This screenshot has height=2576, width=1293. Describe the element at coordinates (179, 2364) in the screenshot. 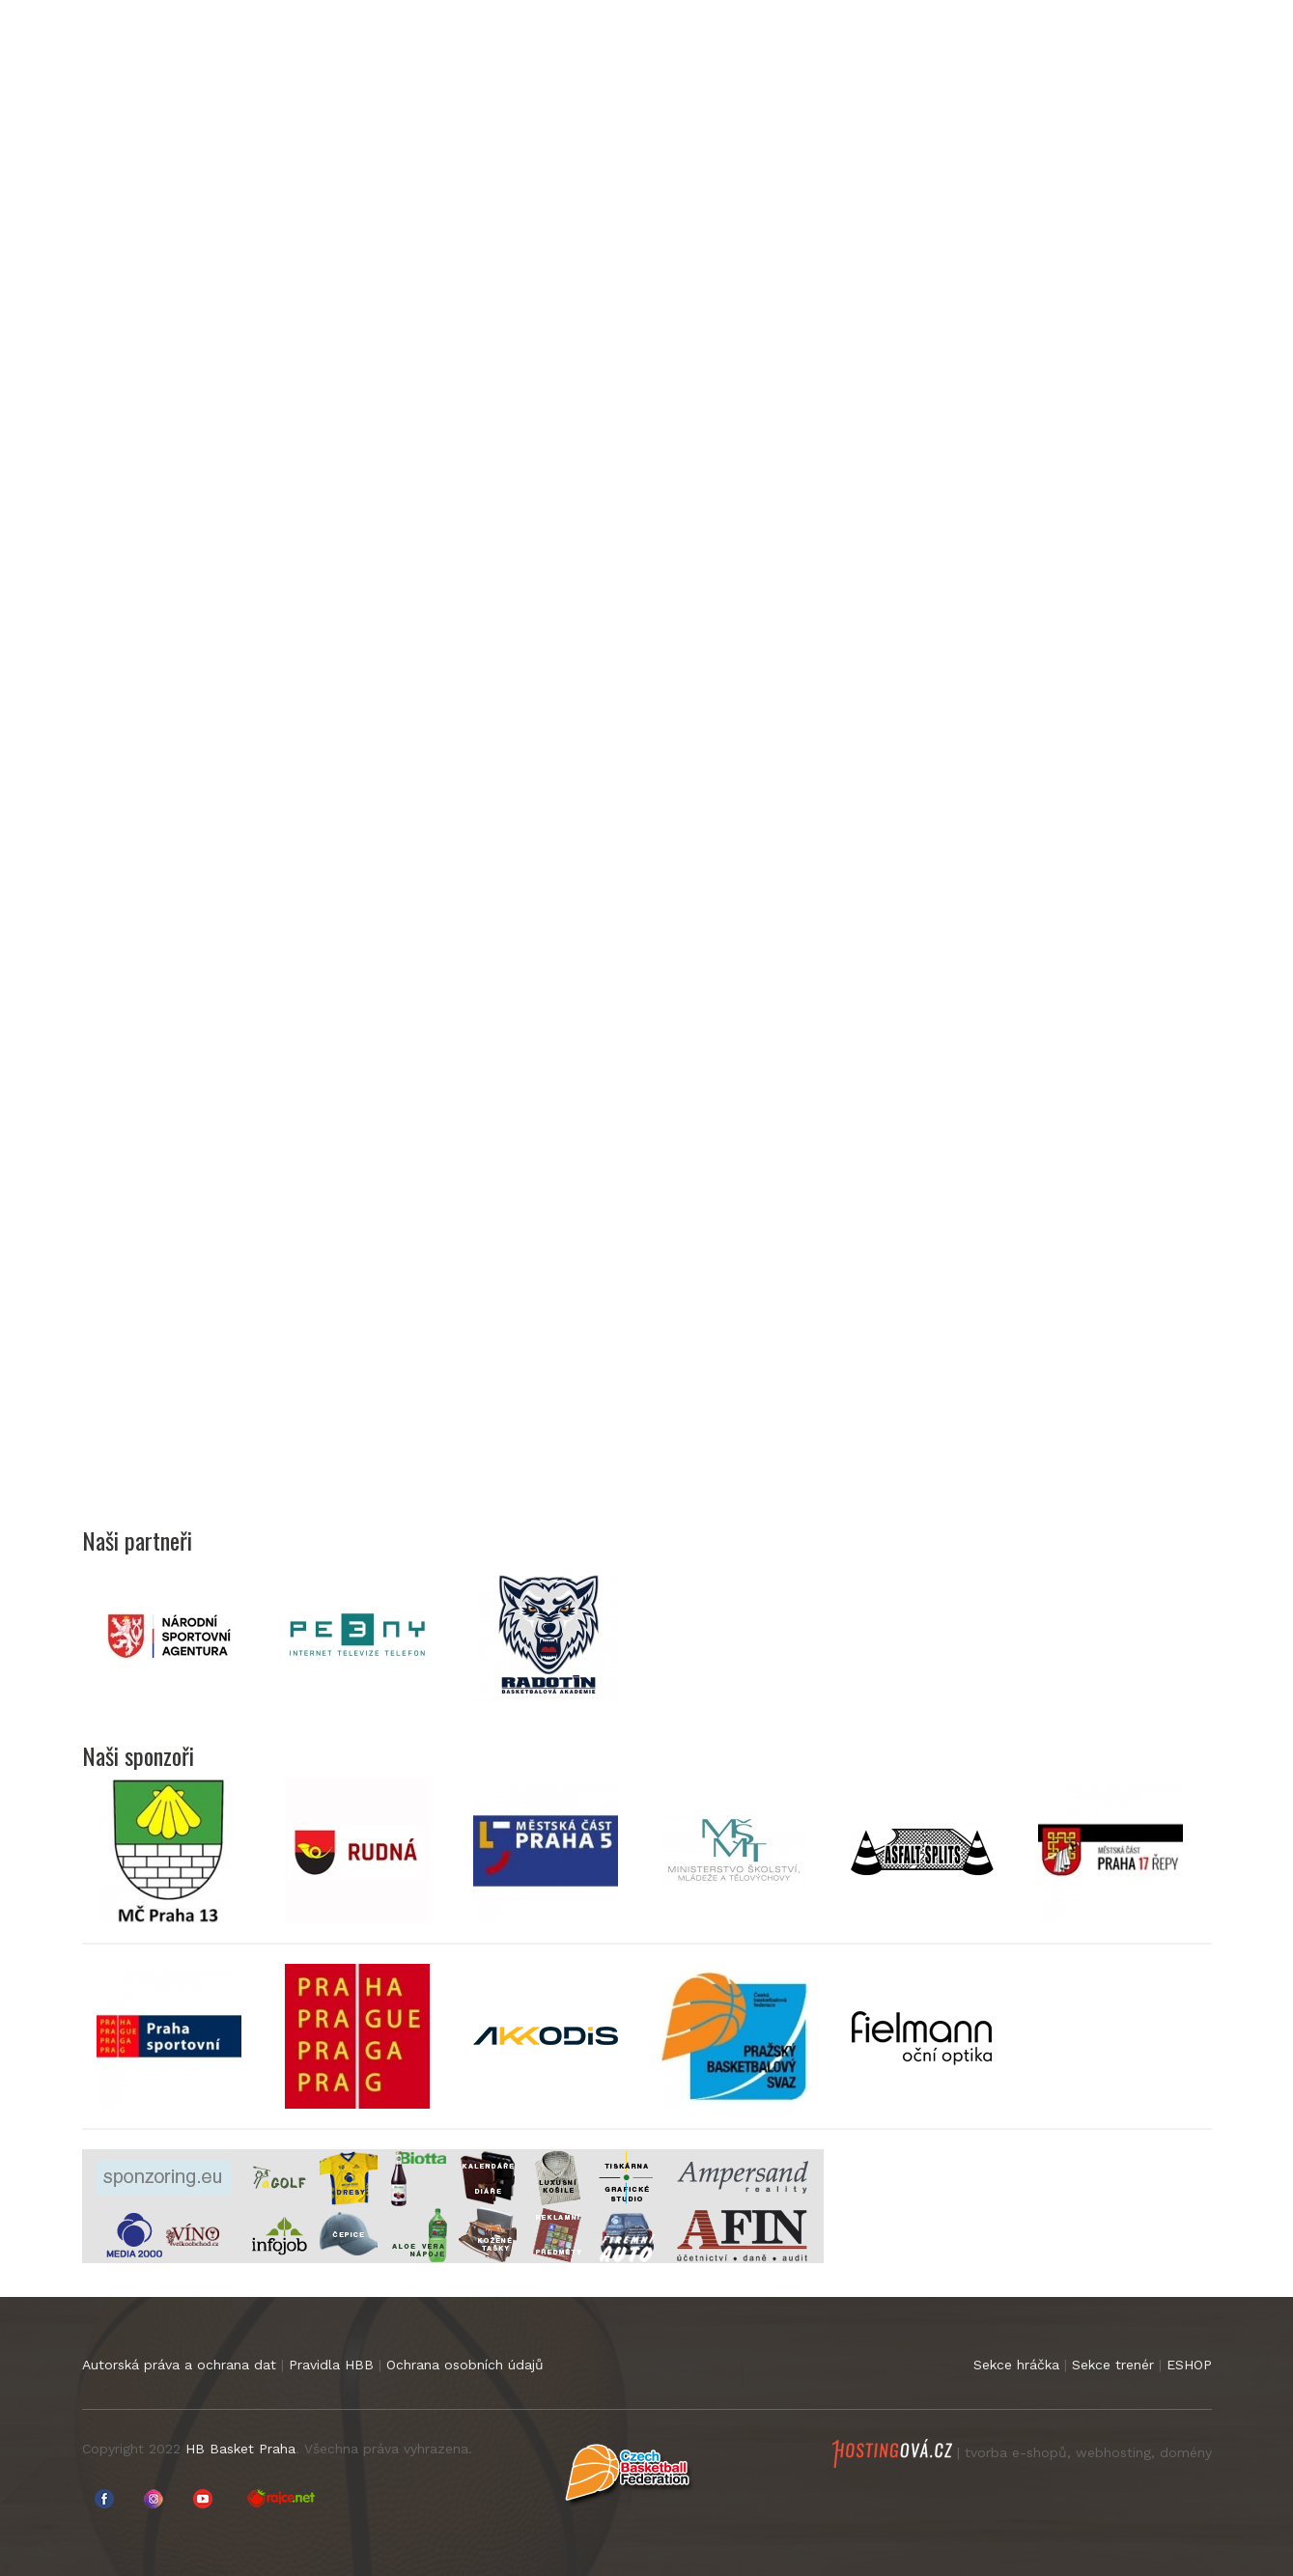

I see `Autorská práva a ochrana dat` at that location.